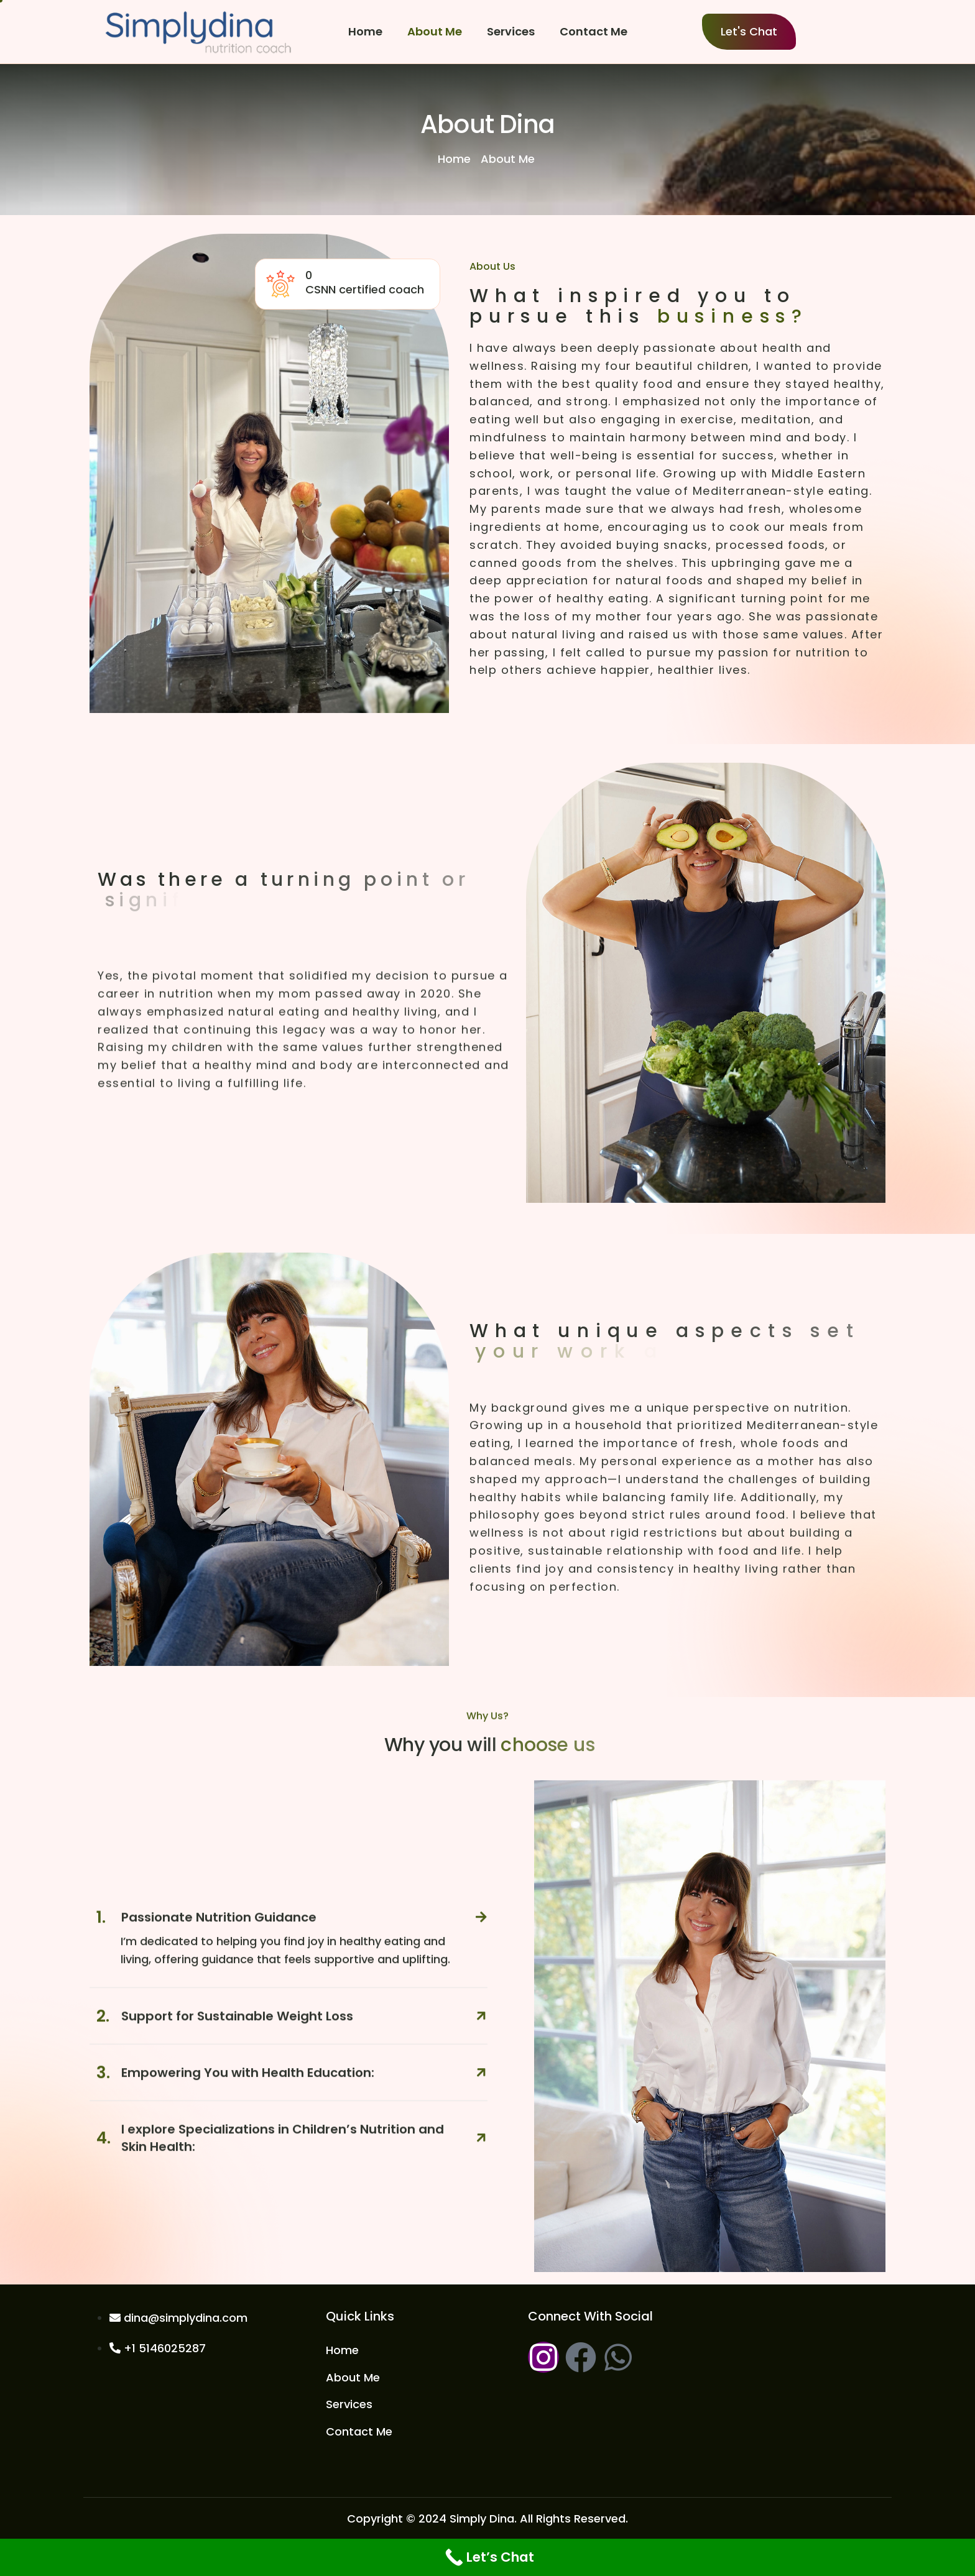 This screenshot has height=2576, width=975. What do you see at coordinates (511, 31) in the screenshot?
I see `Services` at bounding box center [511, 31].